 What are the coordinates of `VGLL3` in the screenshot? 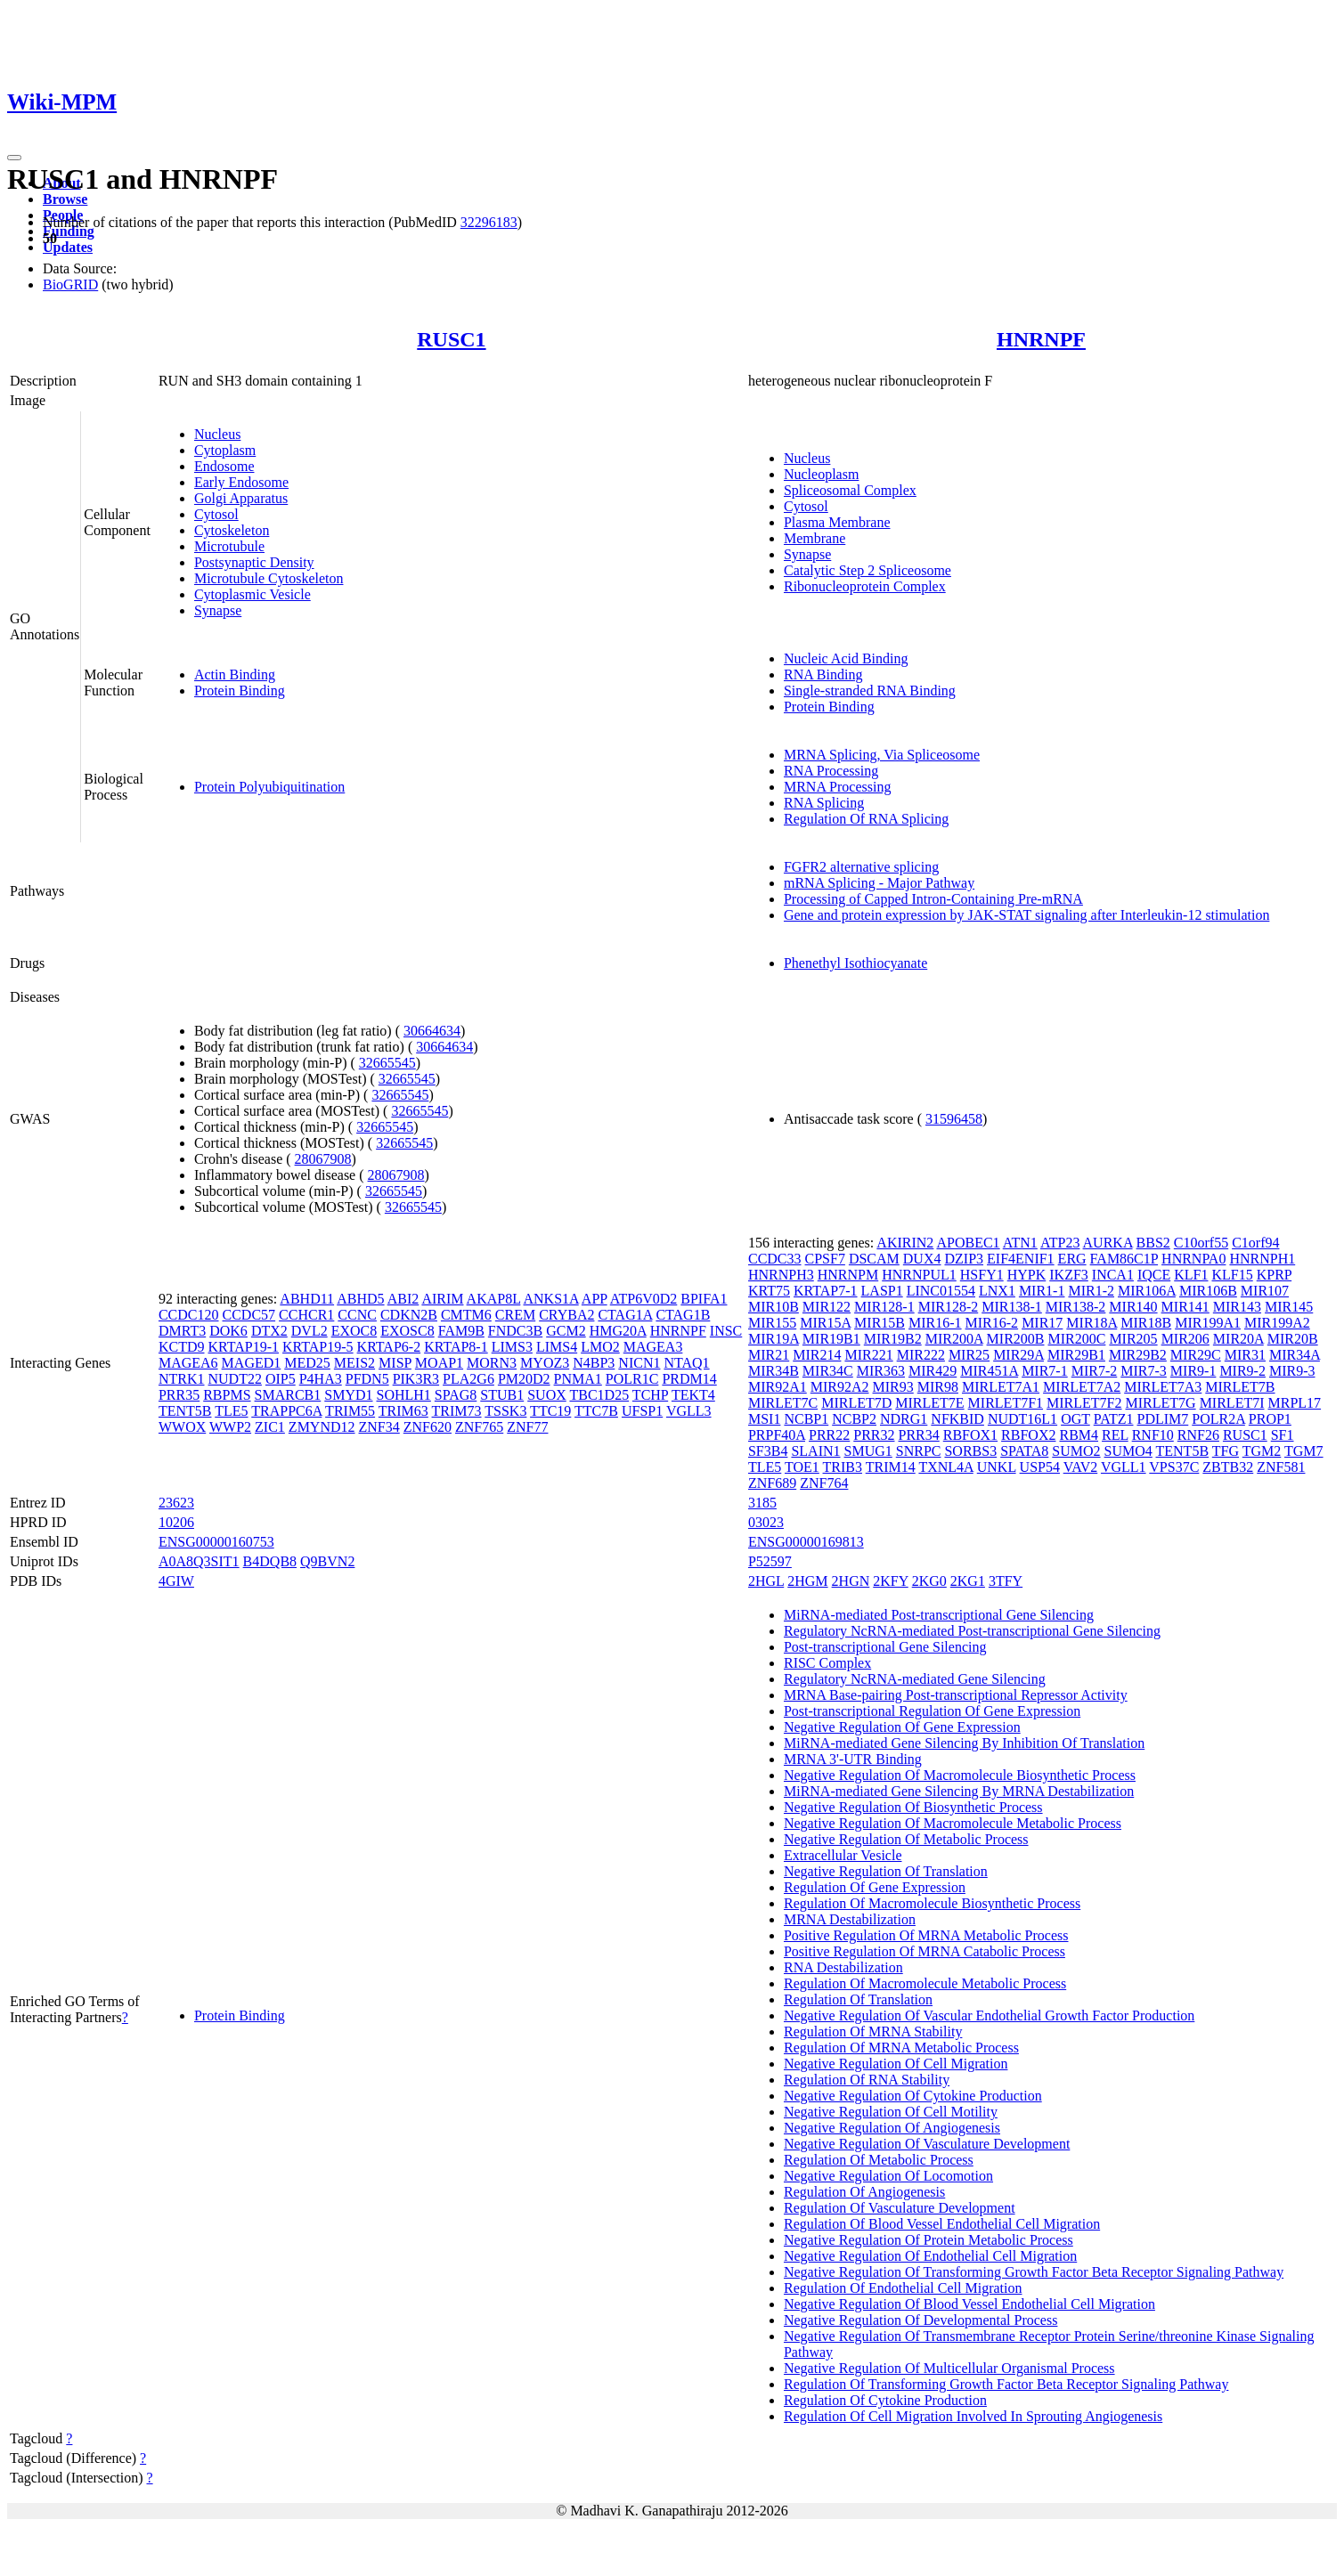 It's located at (689, 1410).